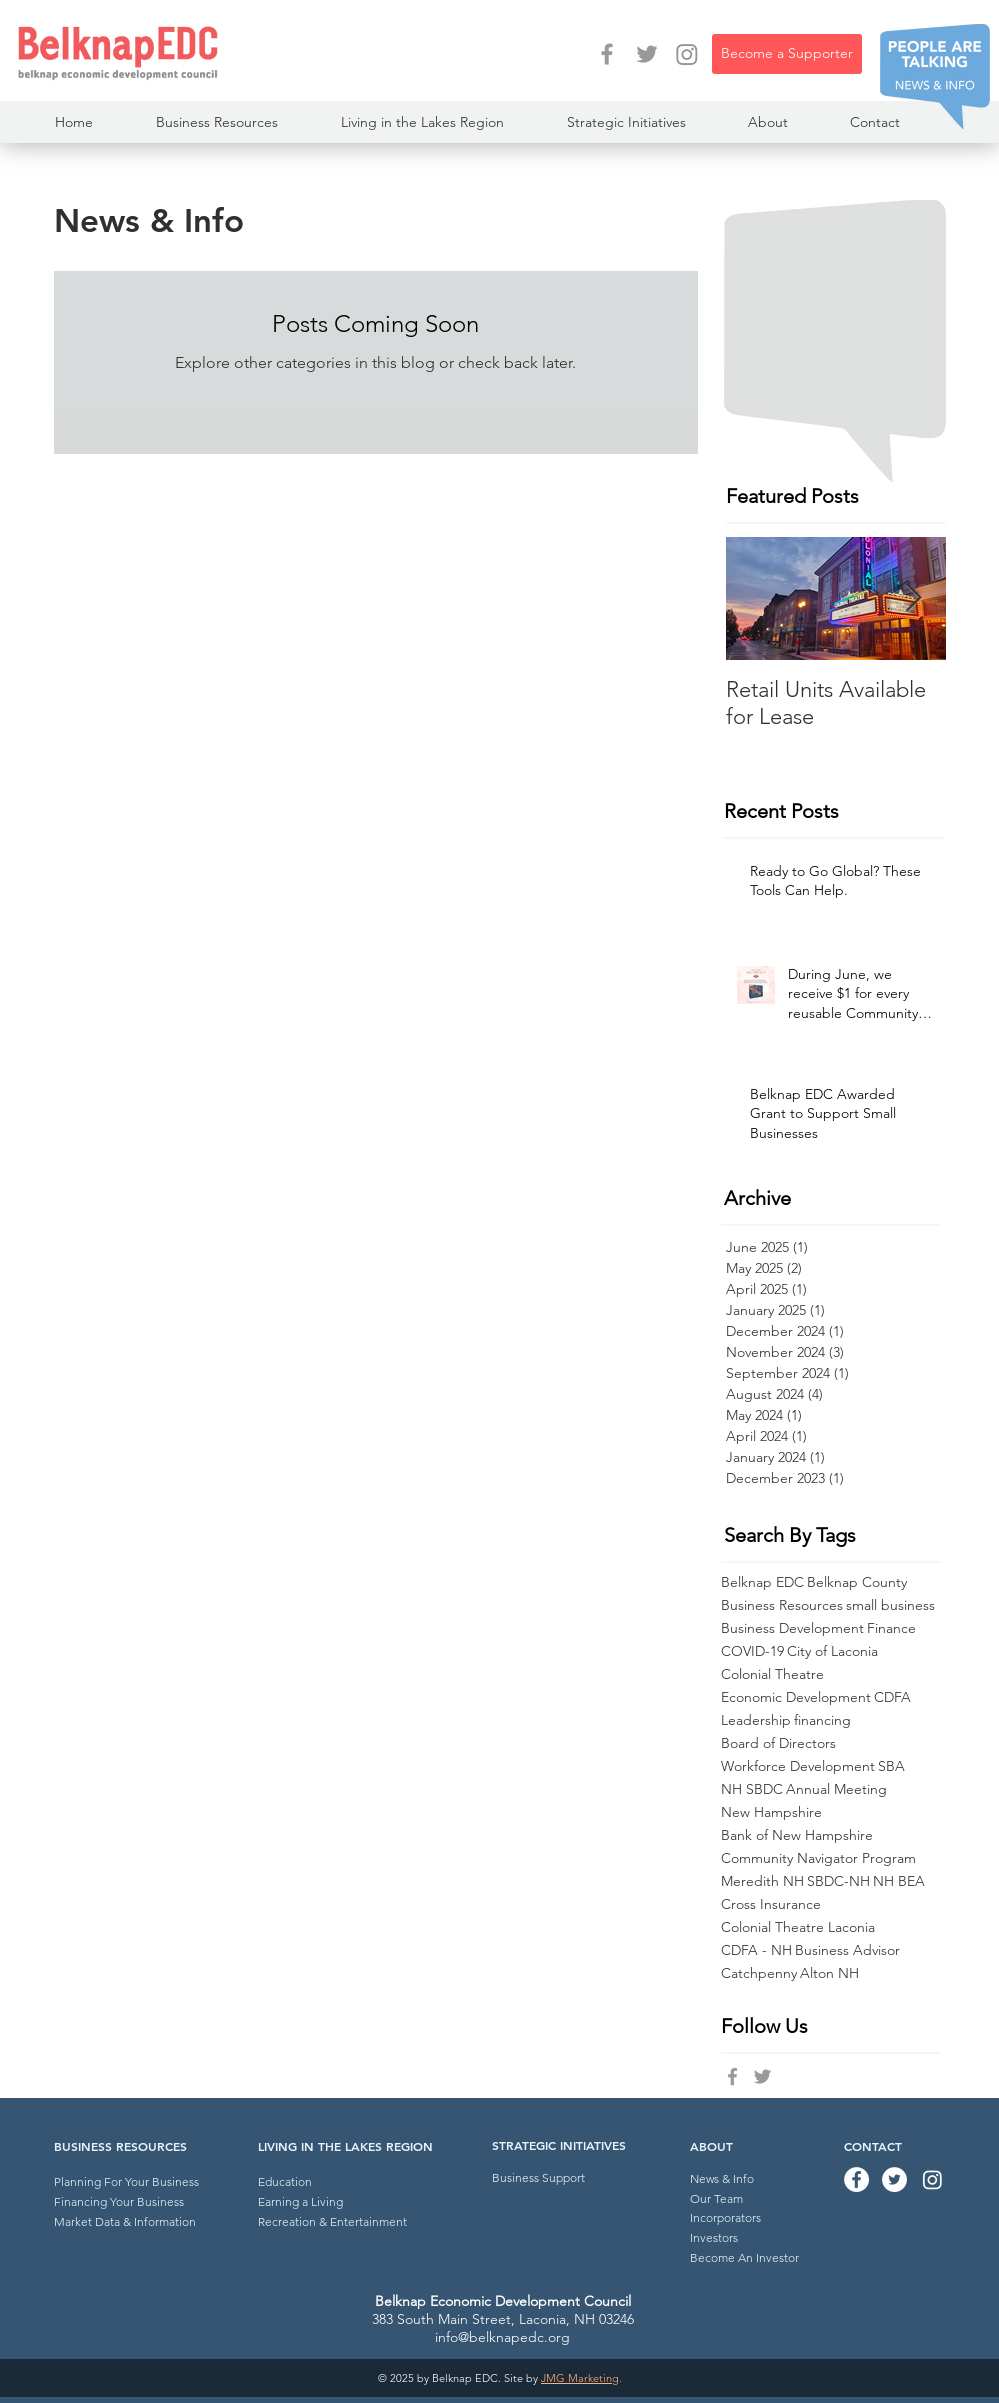 The height and width of the screenshot is (2403, 999). What do you see at coordinates (822, 1720) in the screenshot?
I see `financing` at bounding box center [822, 1720].